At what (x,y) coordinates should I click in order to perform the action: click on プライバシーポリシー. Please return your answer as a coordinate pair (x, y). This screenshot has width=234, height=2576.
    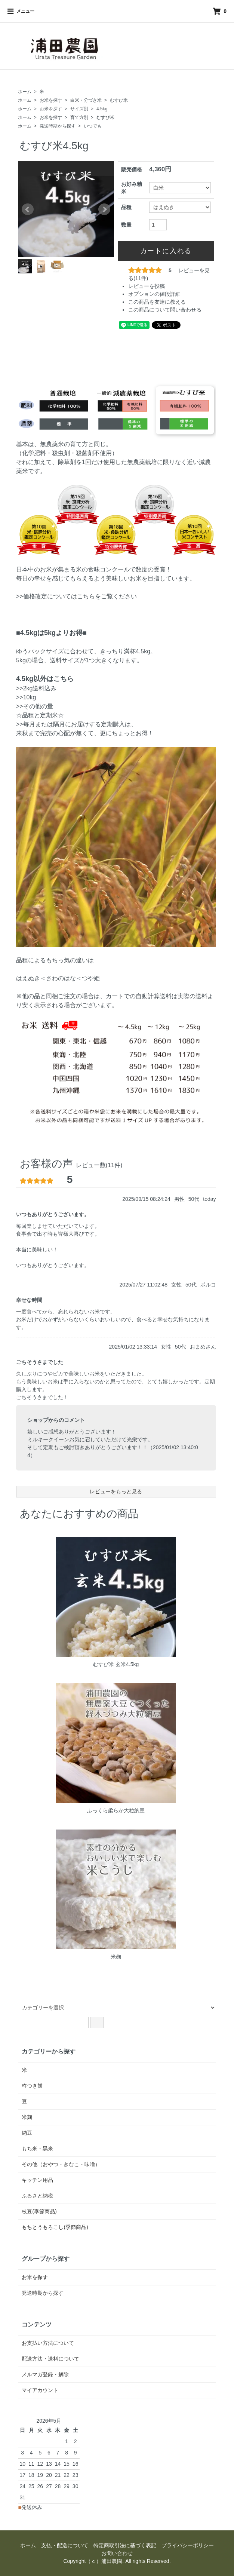
    Looking at the image, I should click on (187, 2545).